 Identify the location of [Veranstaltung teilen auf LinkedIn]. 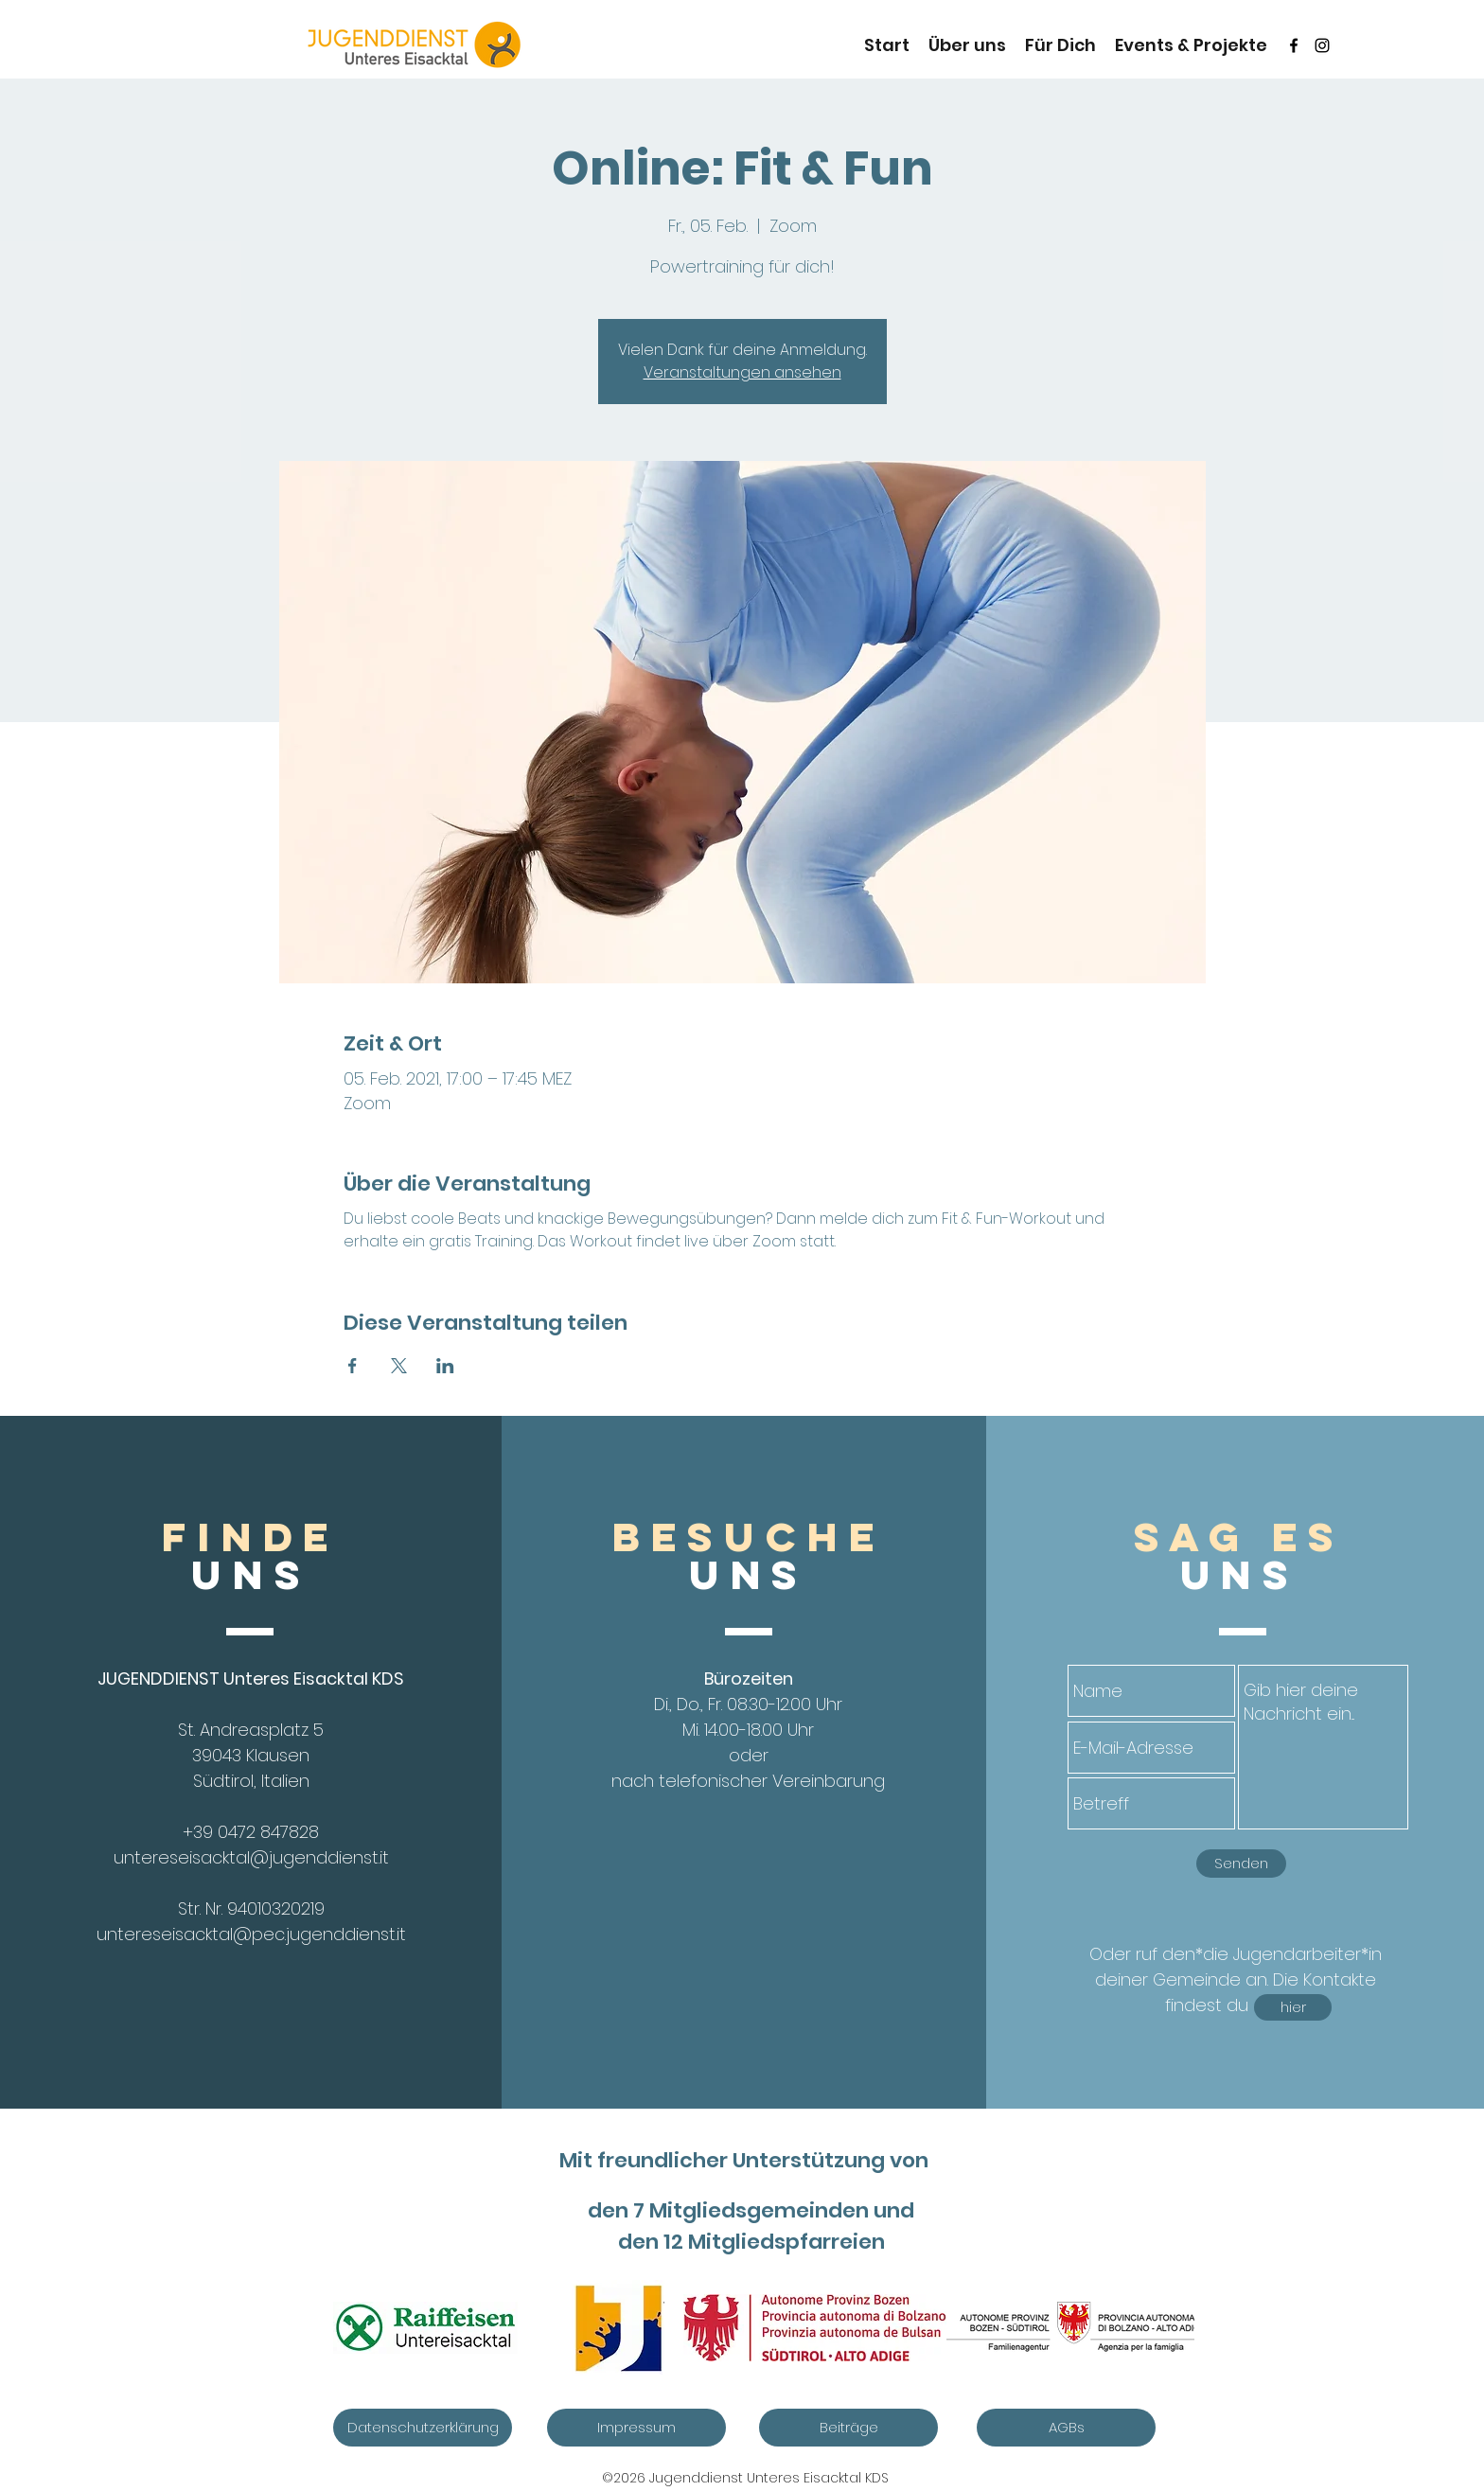
(445, 1365).